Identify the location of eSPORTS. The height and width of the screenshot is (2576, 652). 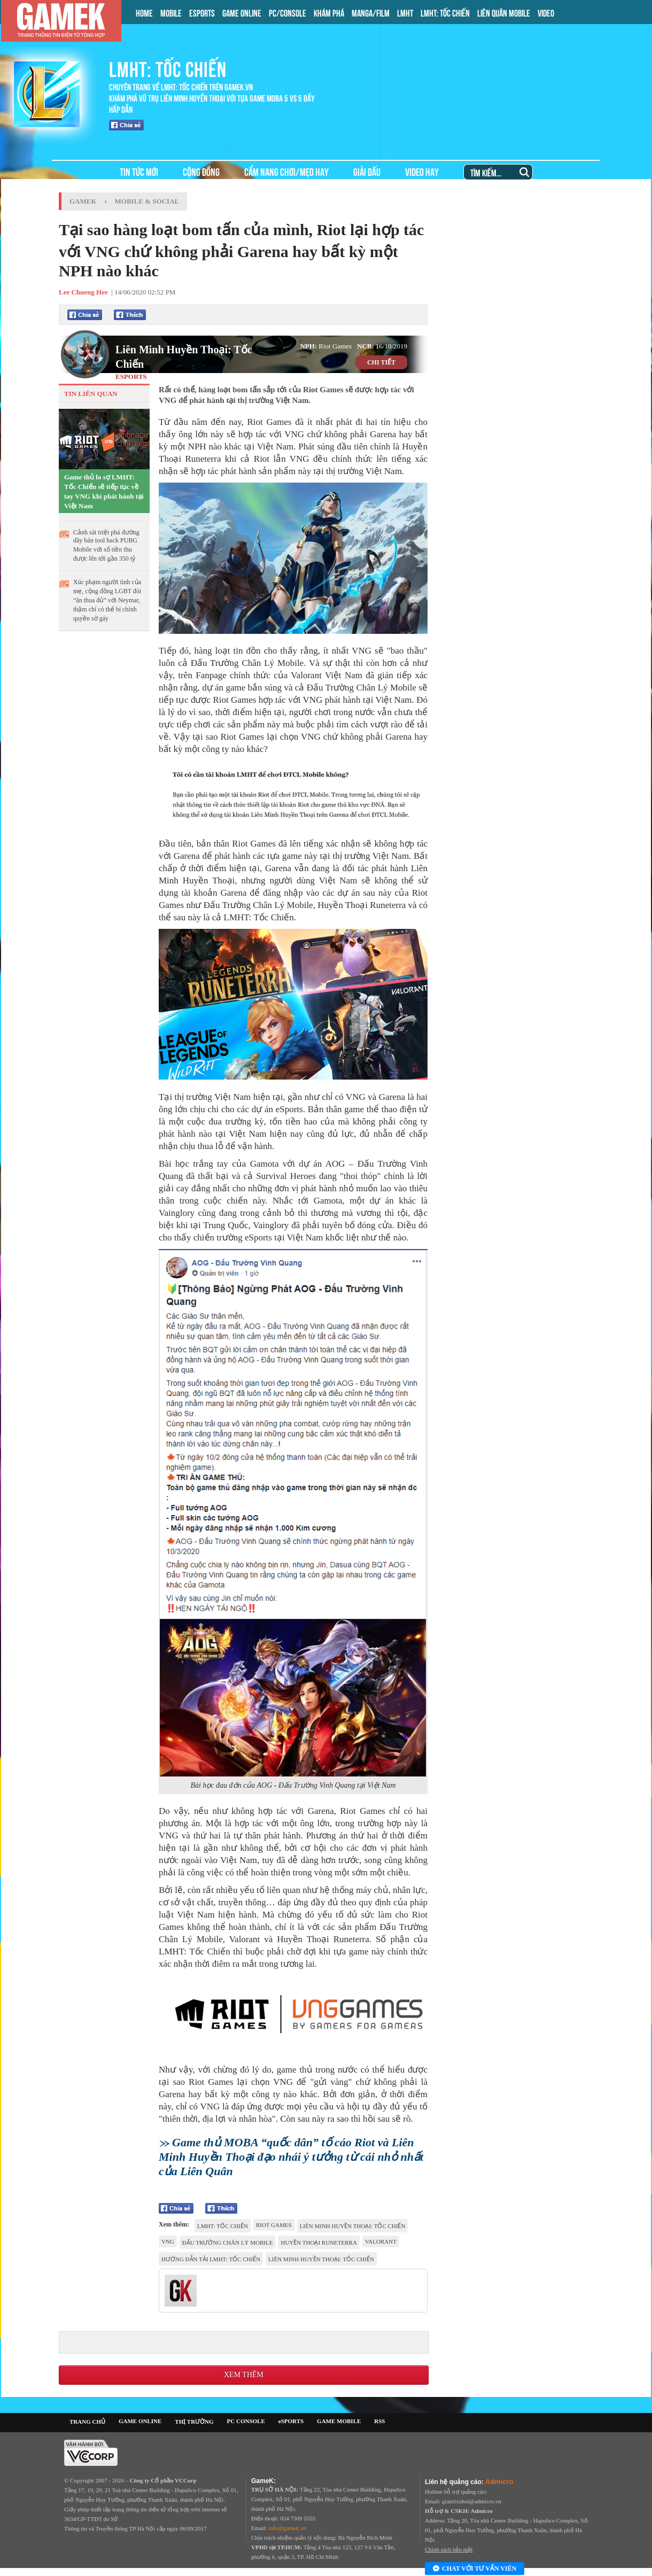
(291, 2421).